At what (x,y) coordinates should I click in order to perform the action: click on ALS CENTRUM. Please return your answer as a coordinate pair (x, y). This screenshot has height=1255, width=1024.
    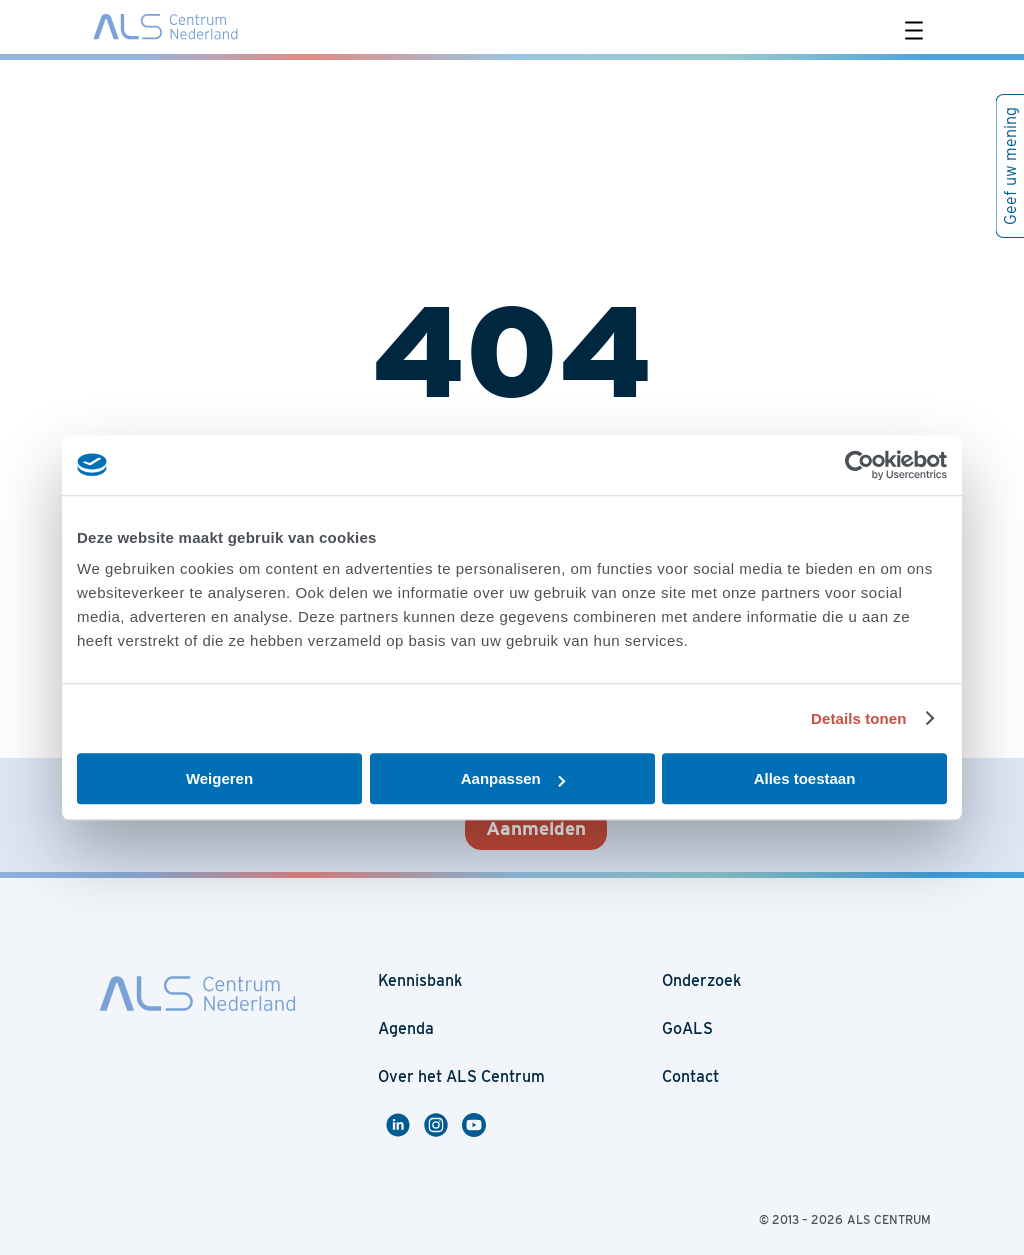
    Looking at the image, I should click on (889, 1219).